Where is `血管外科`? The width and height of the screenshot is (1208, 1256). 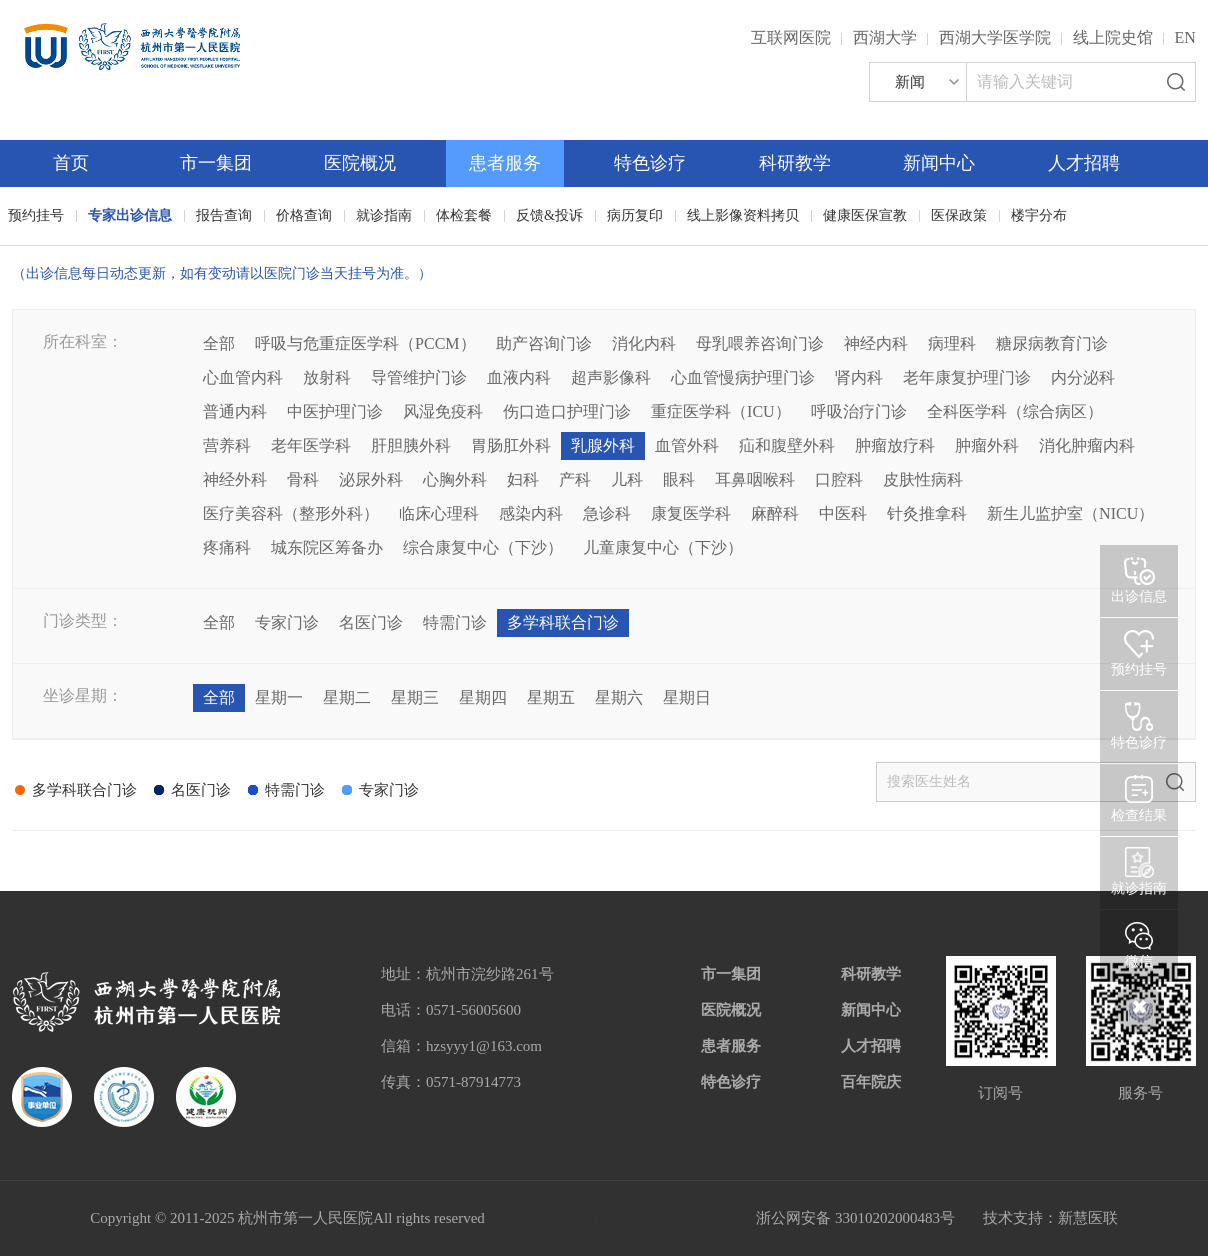 血管外科 is located at coordinates (687, 445).